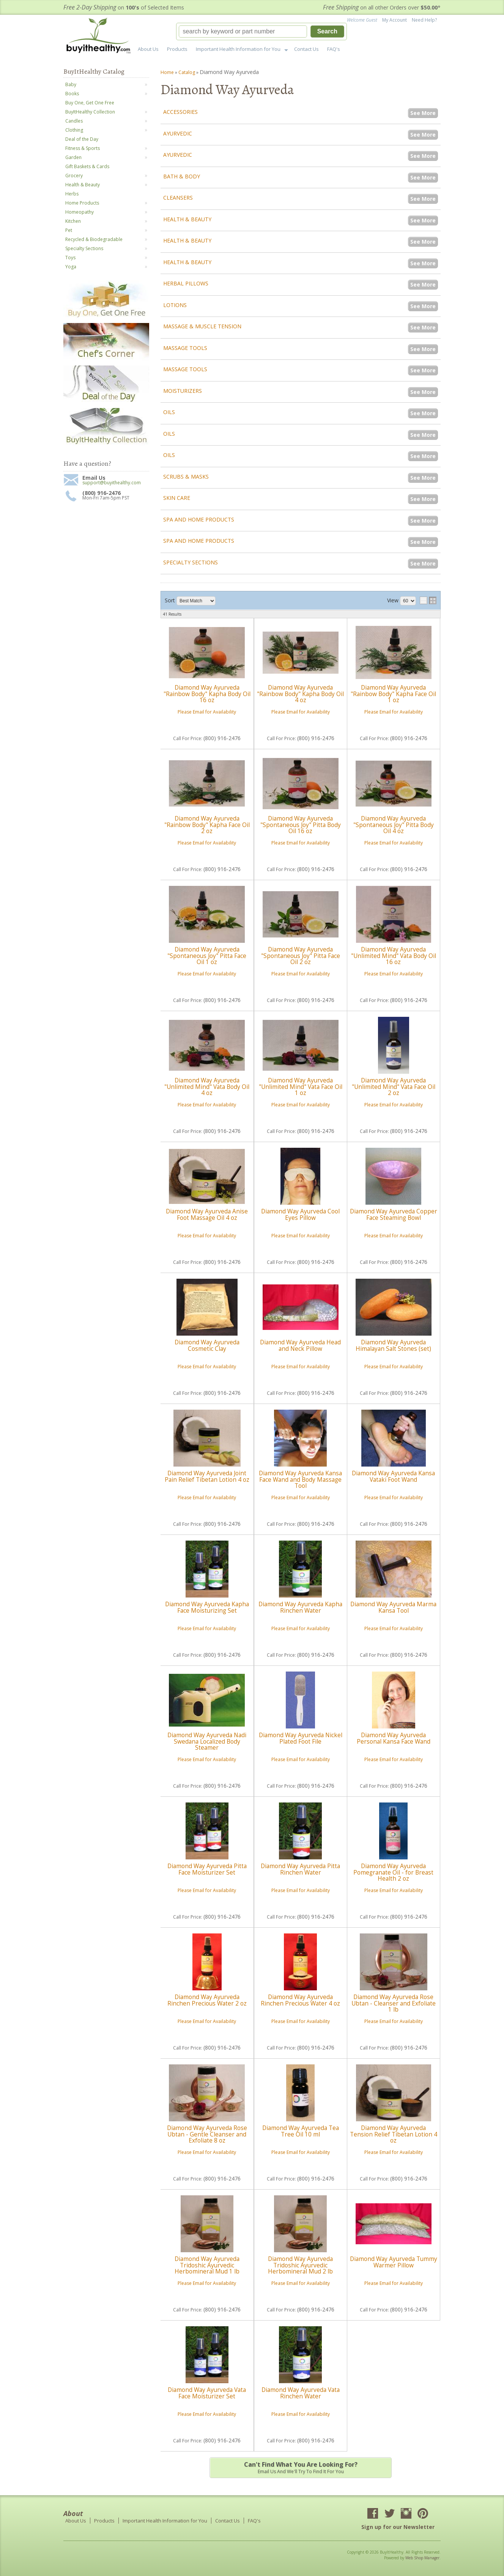 The height and width of the screenshot is (2576, 504). What do you see at coordinates (176, 497) in the screenshot?
I see `Skin Care` at bounding box center [176, 497].